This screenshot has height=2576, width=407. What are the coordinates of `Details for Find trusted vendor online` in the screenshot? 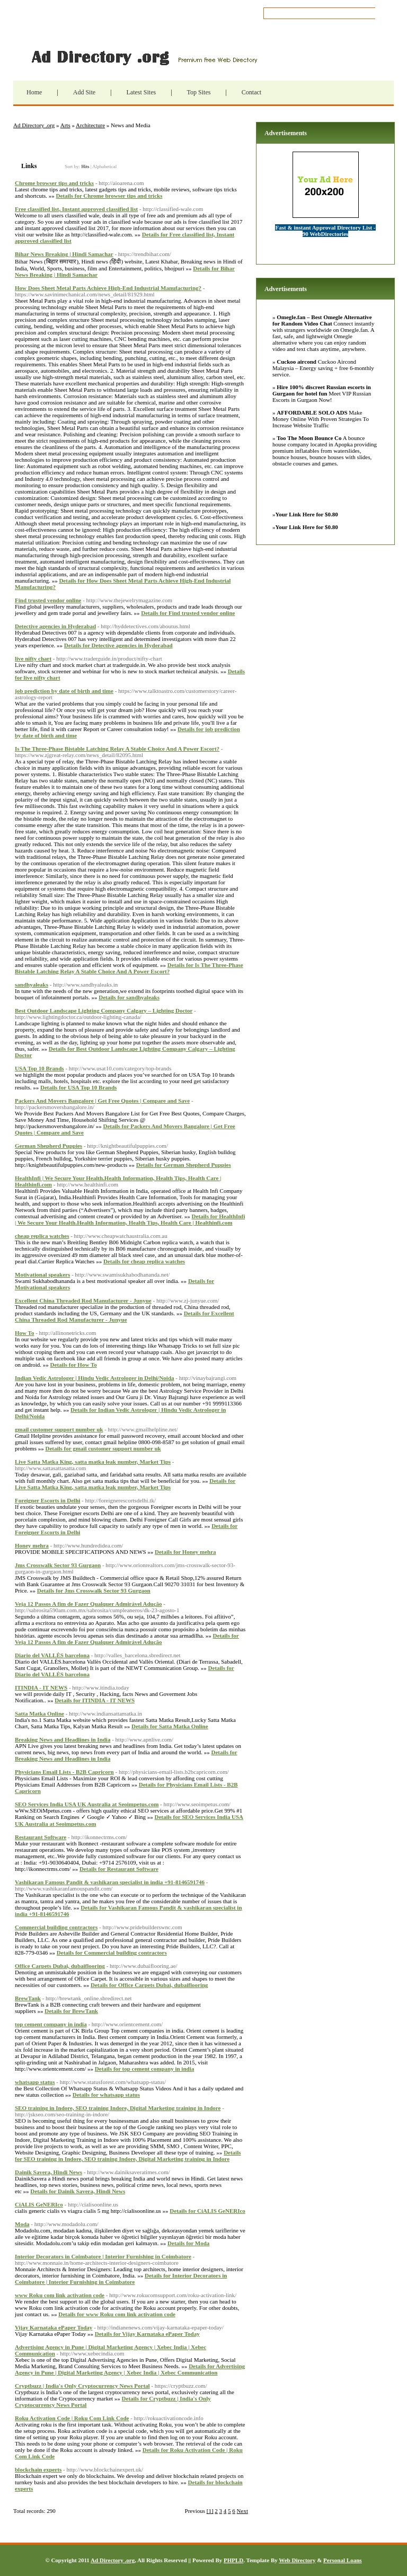 It's located at (188, 613).